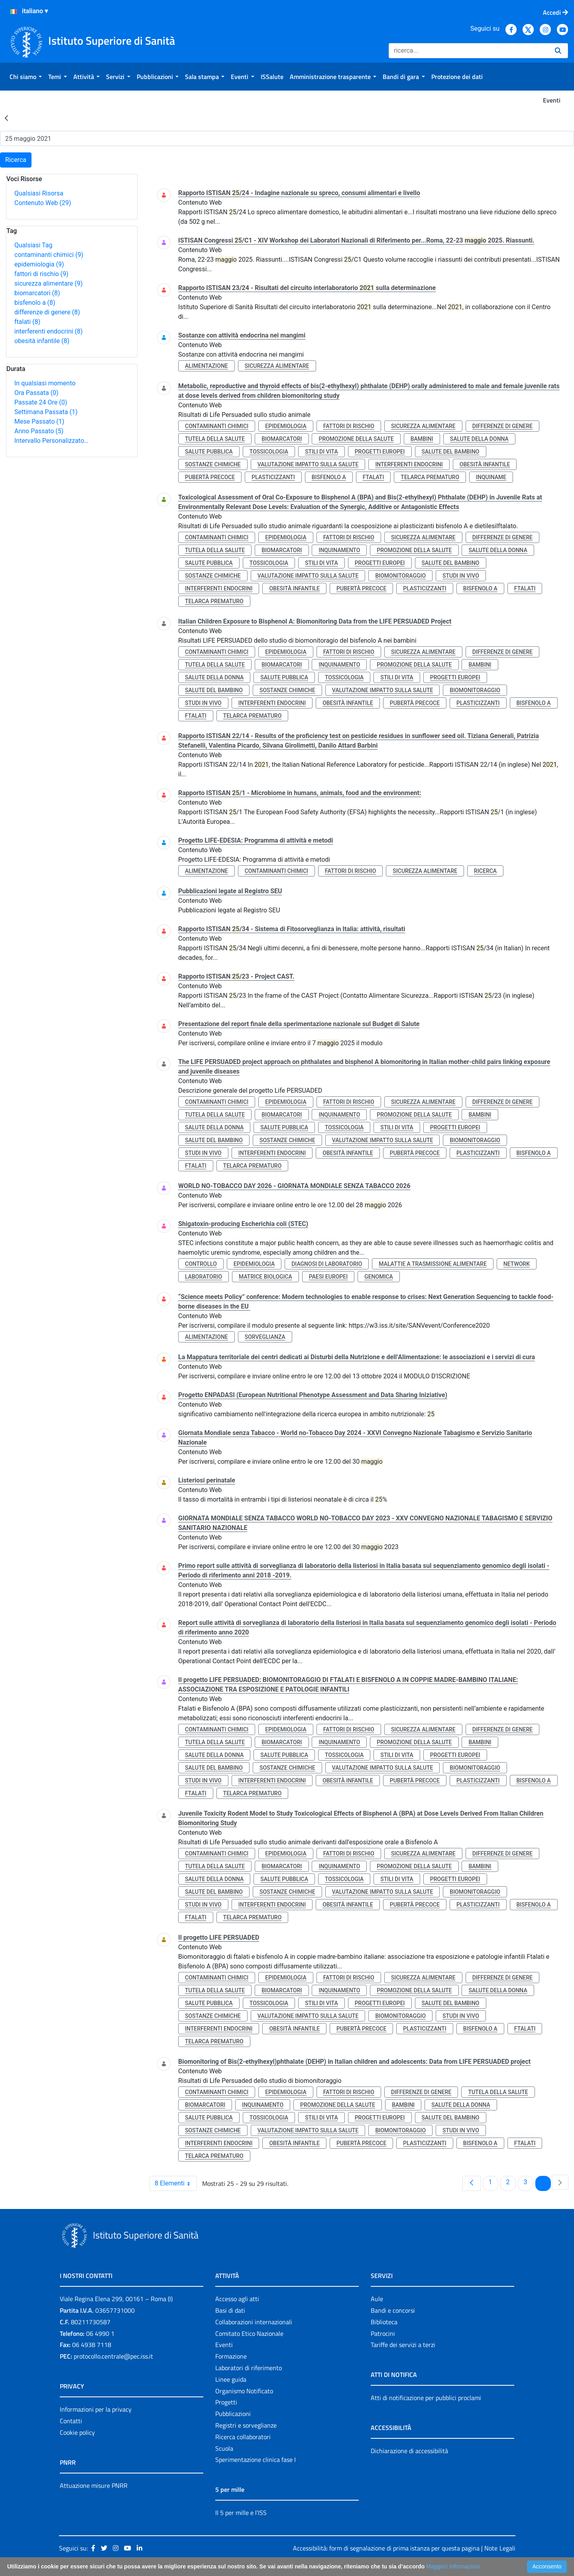 This screenshot has width=574, height=2576. Describe the element at coordinates (468, 50) in the screenshot. I see `[Ricerca]` at that location.